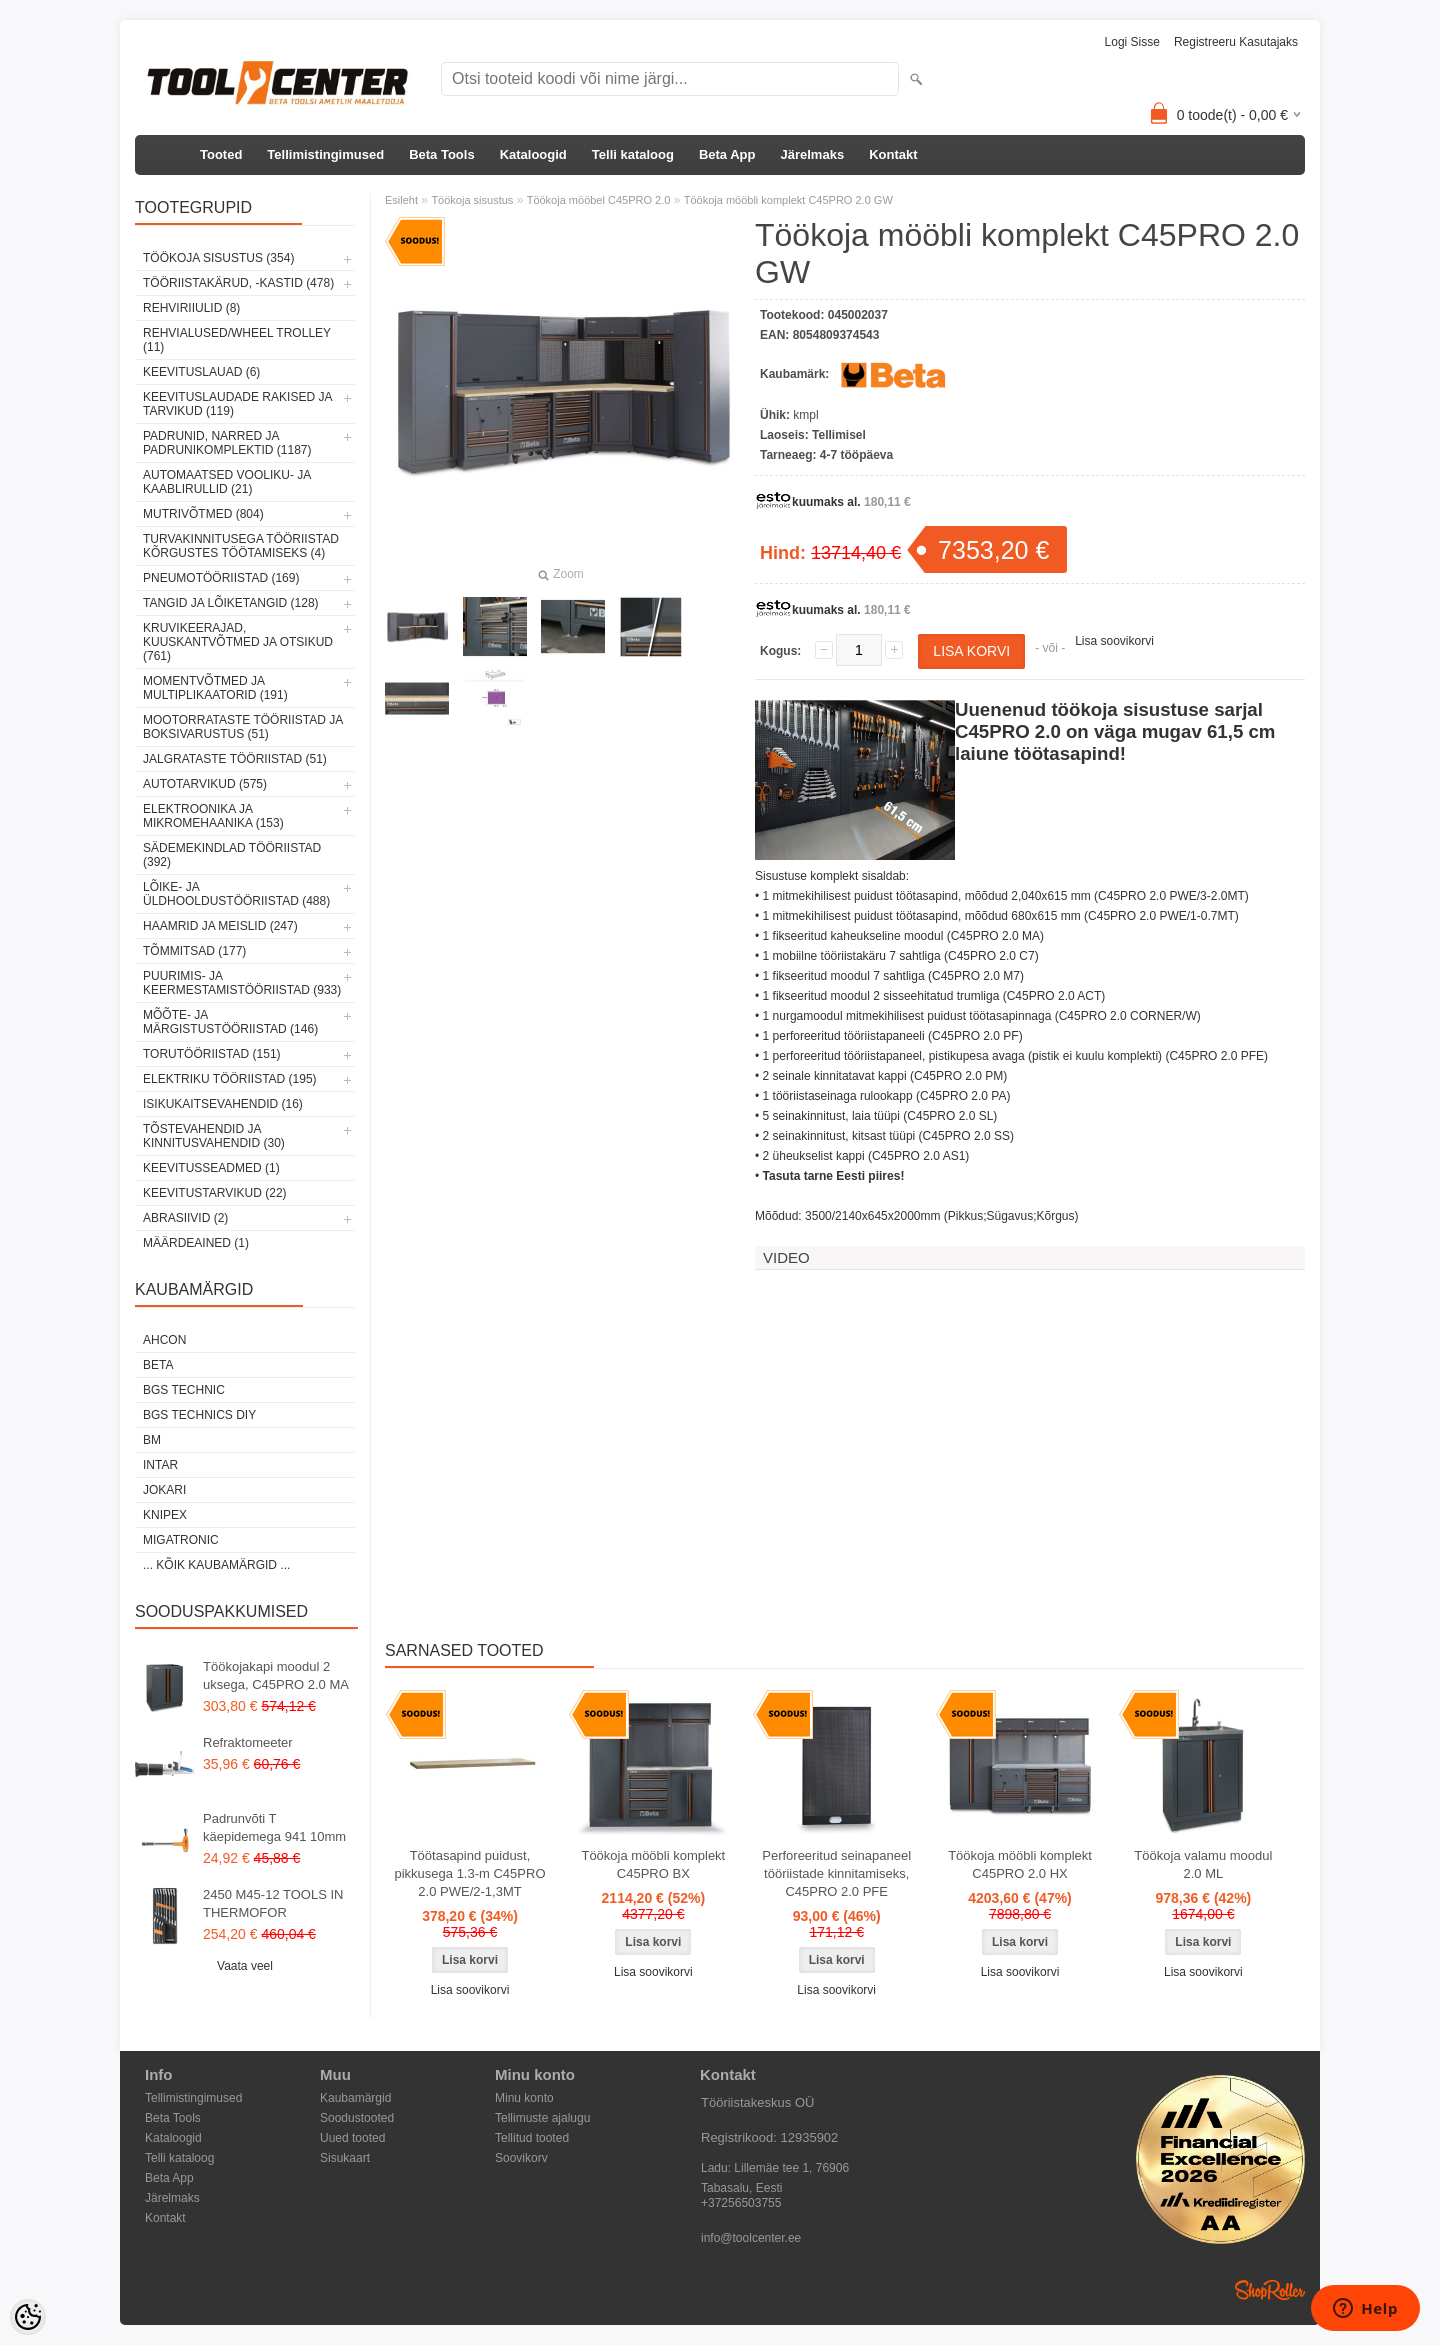 This screenshot has width=1440, height=2345. I want to click on Töökoja mööbli komplekt C45PRO 2.0 HX, so click(1020, 1864).